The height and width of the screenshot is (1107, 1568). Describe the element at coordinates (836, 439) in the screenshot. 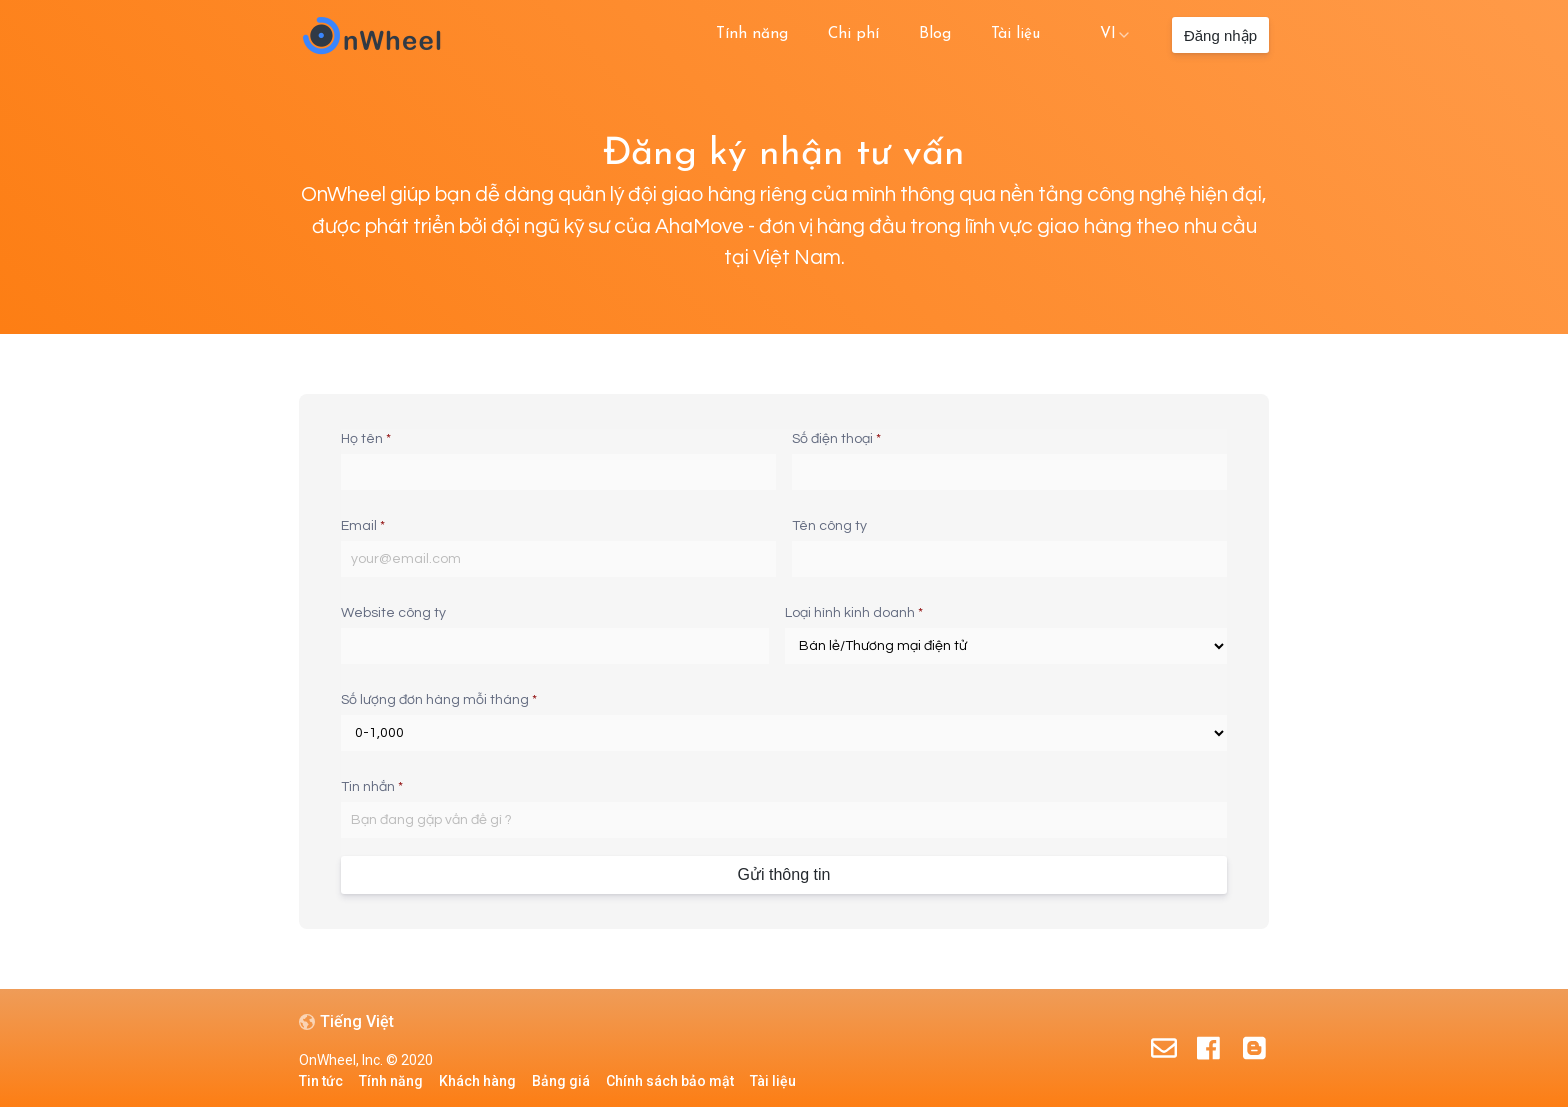

I see `Số điện thoại` at that location.